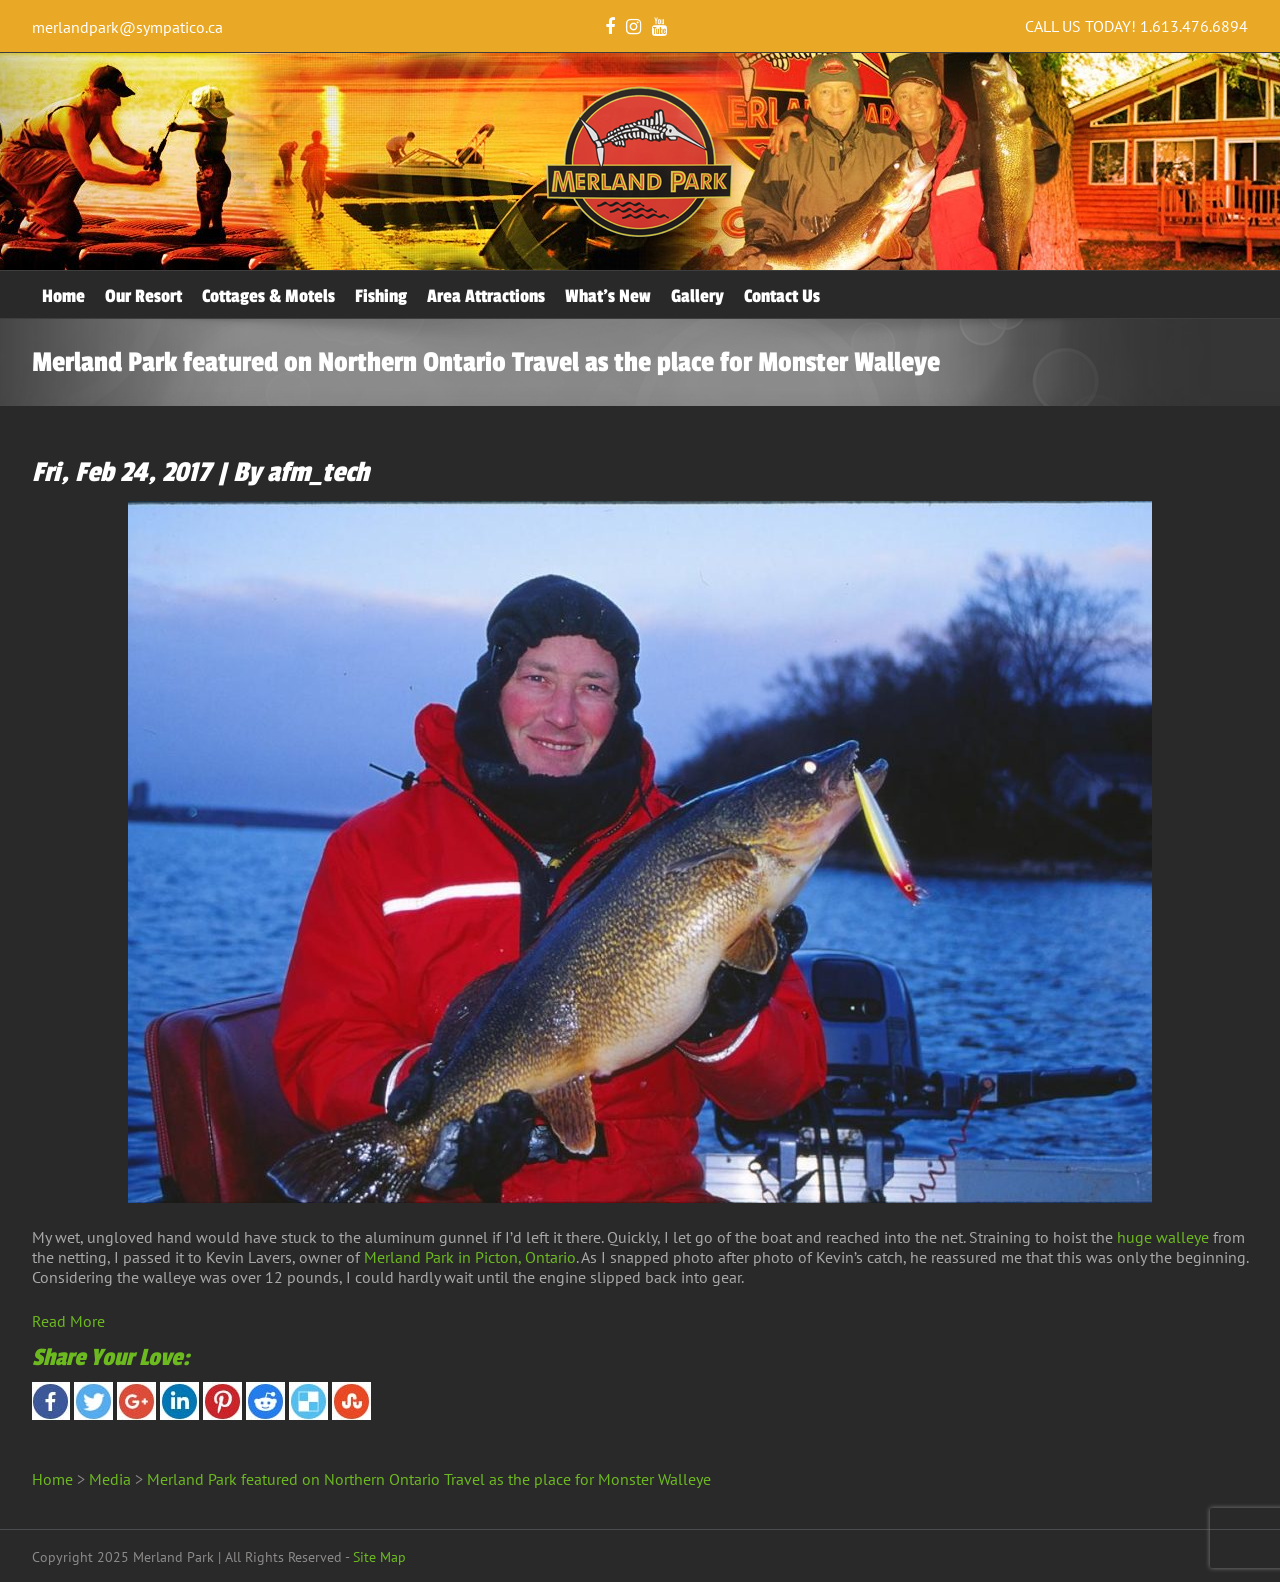 This screenshot has height=1582, width=1280. What do you see at coordinates (1194, 26) in the screenshot?
I see `1.613.476.6894` at bounding box center [1194, 26].